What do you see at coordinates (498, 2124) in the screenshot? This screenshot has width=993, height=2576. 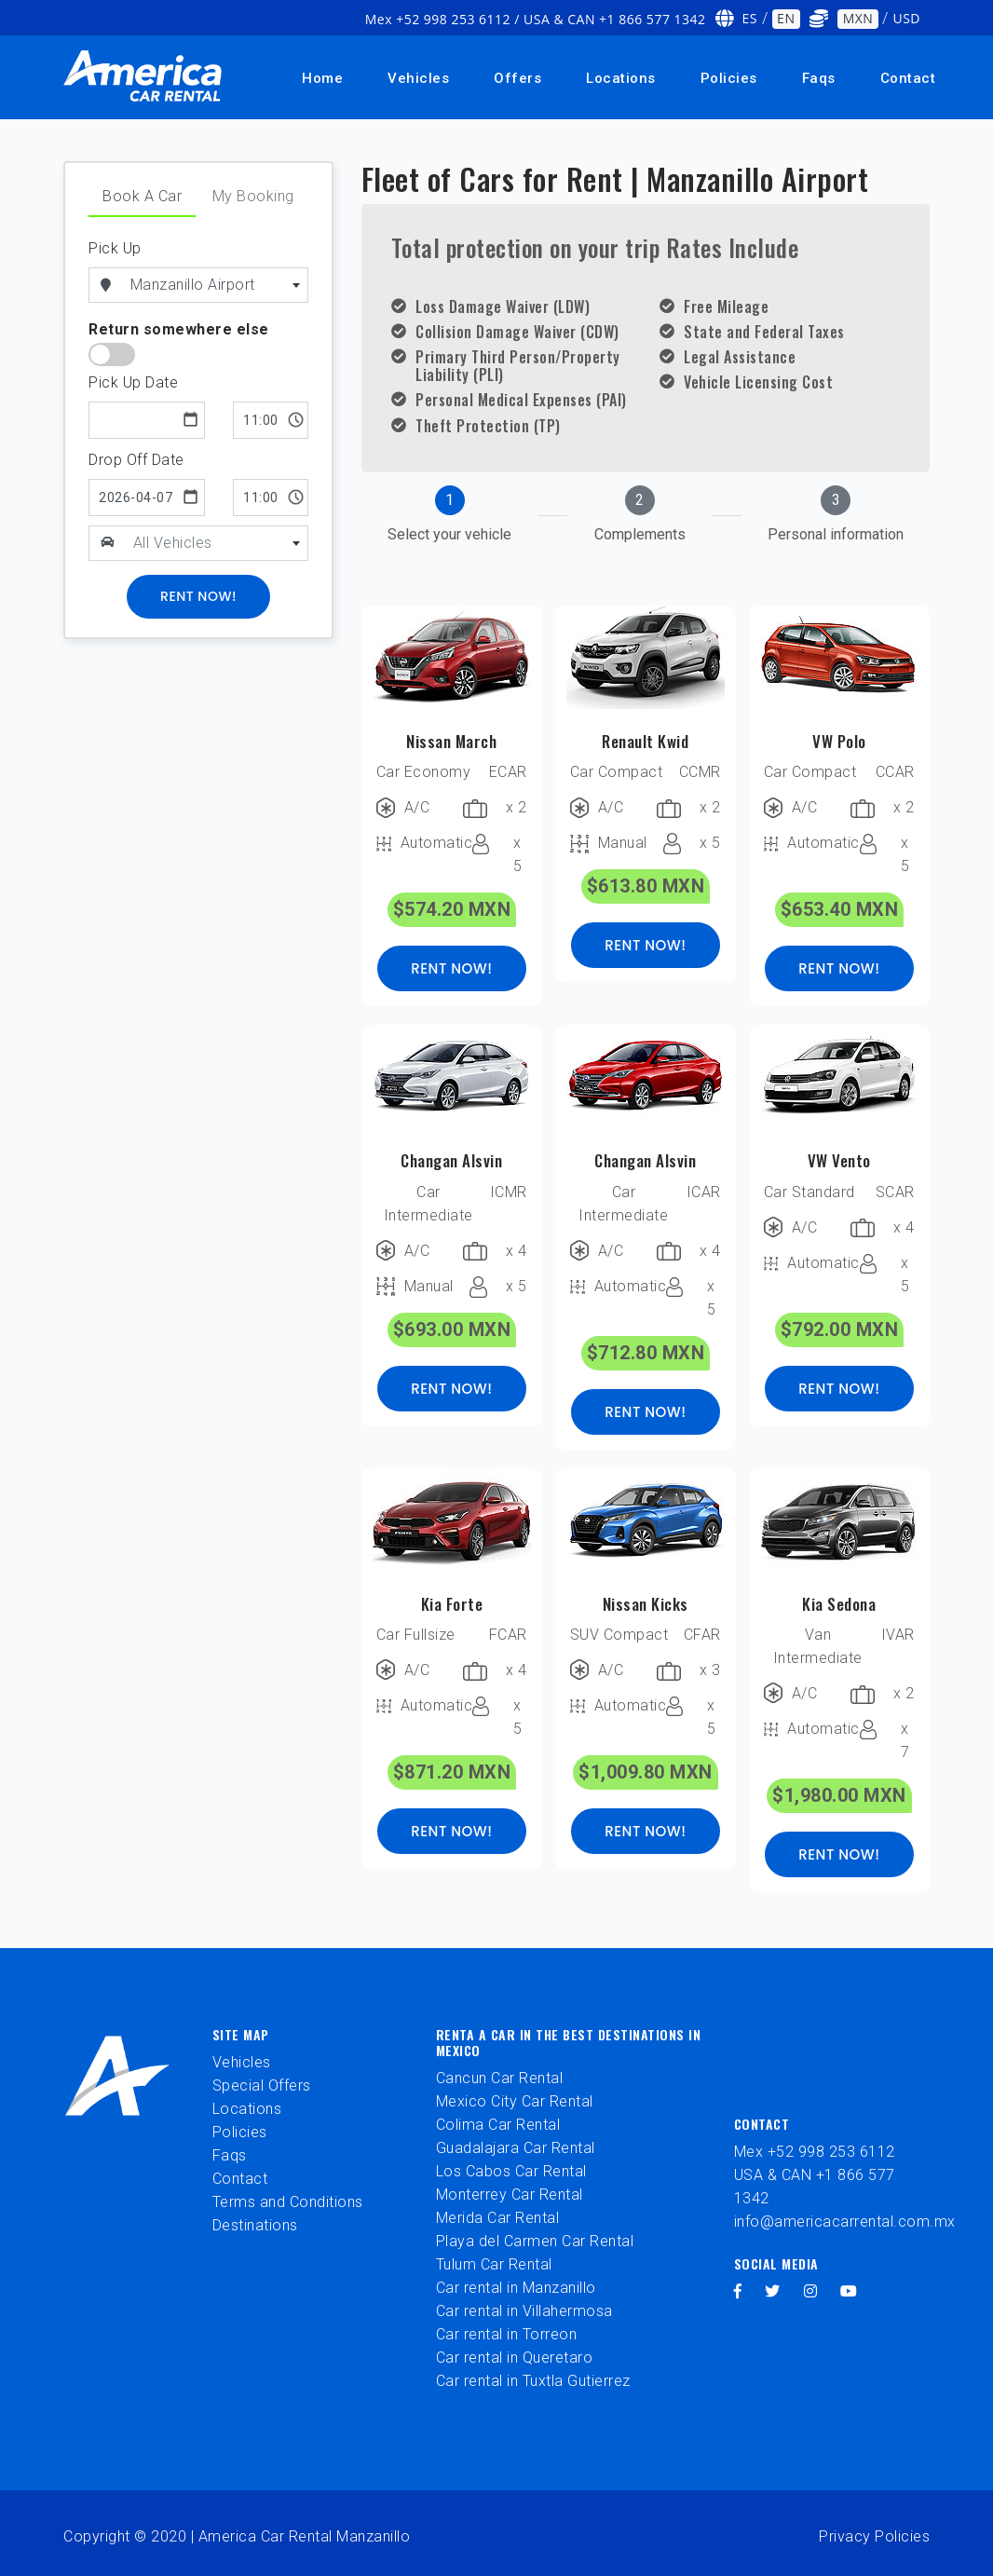 I see `Colima Car Rental` at bounding box center [498, 2124].